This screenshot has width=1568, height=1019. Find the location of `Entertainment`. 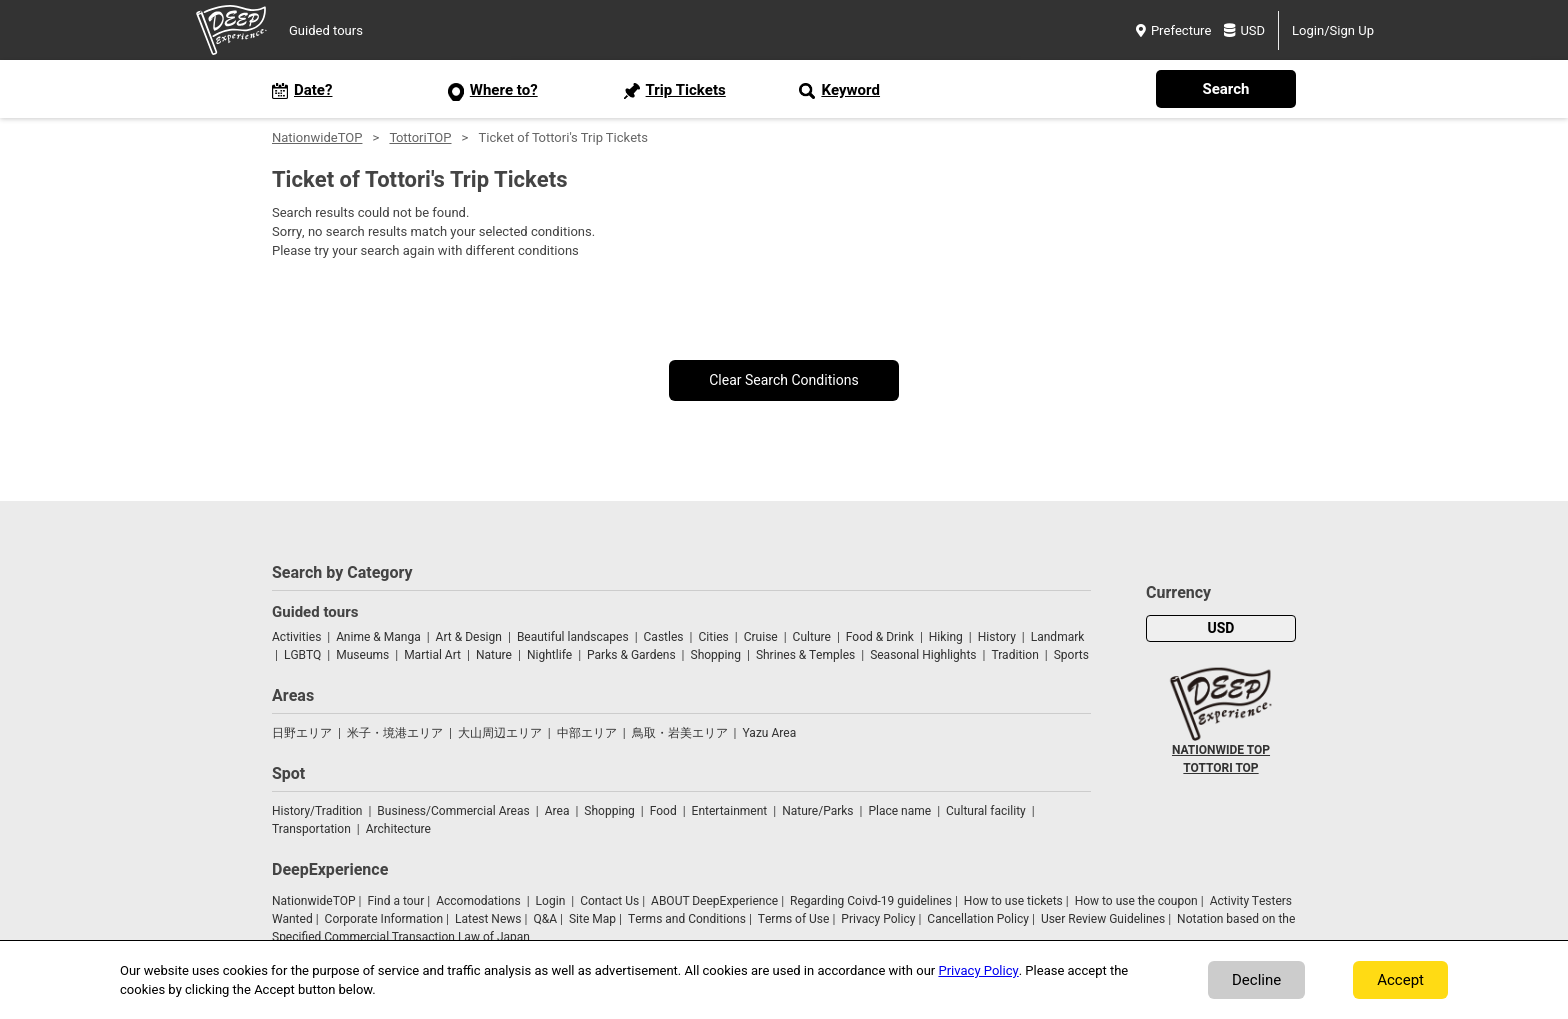

Entertainment is located at coordinates (730, 811).